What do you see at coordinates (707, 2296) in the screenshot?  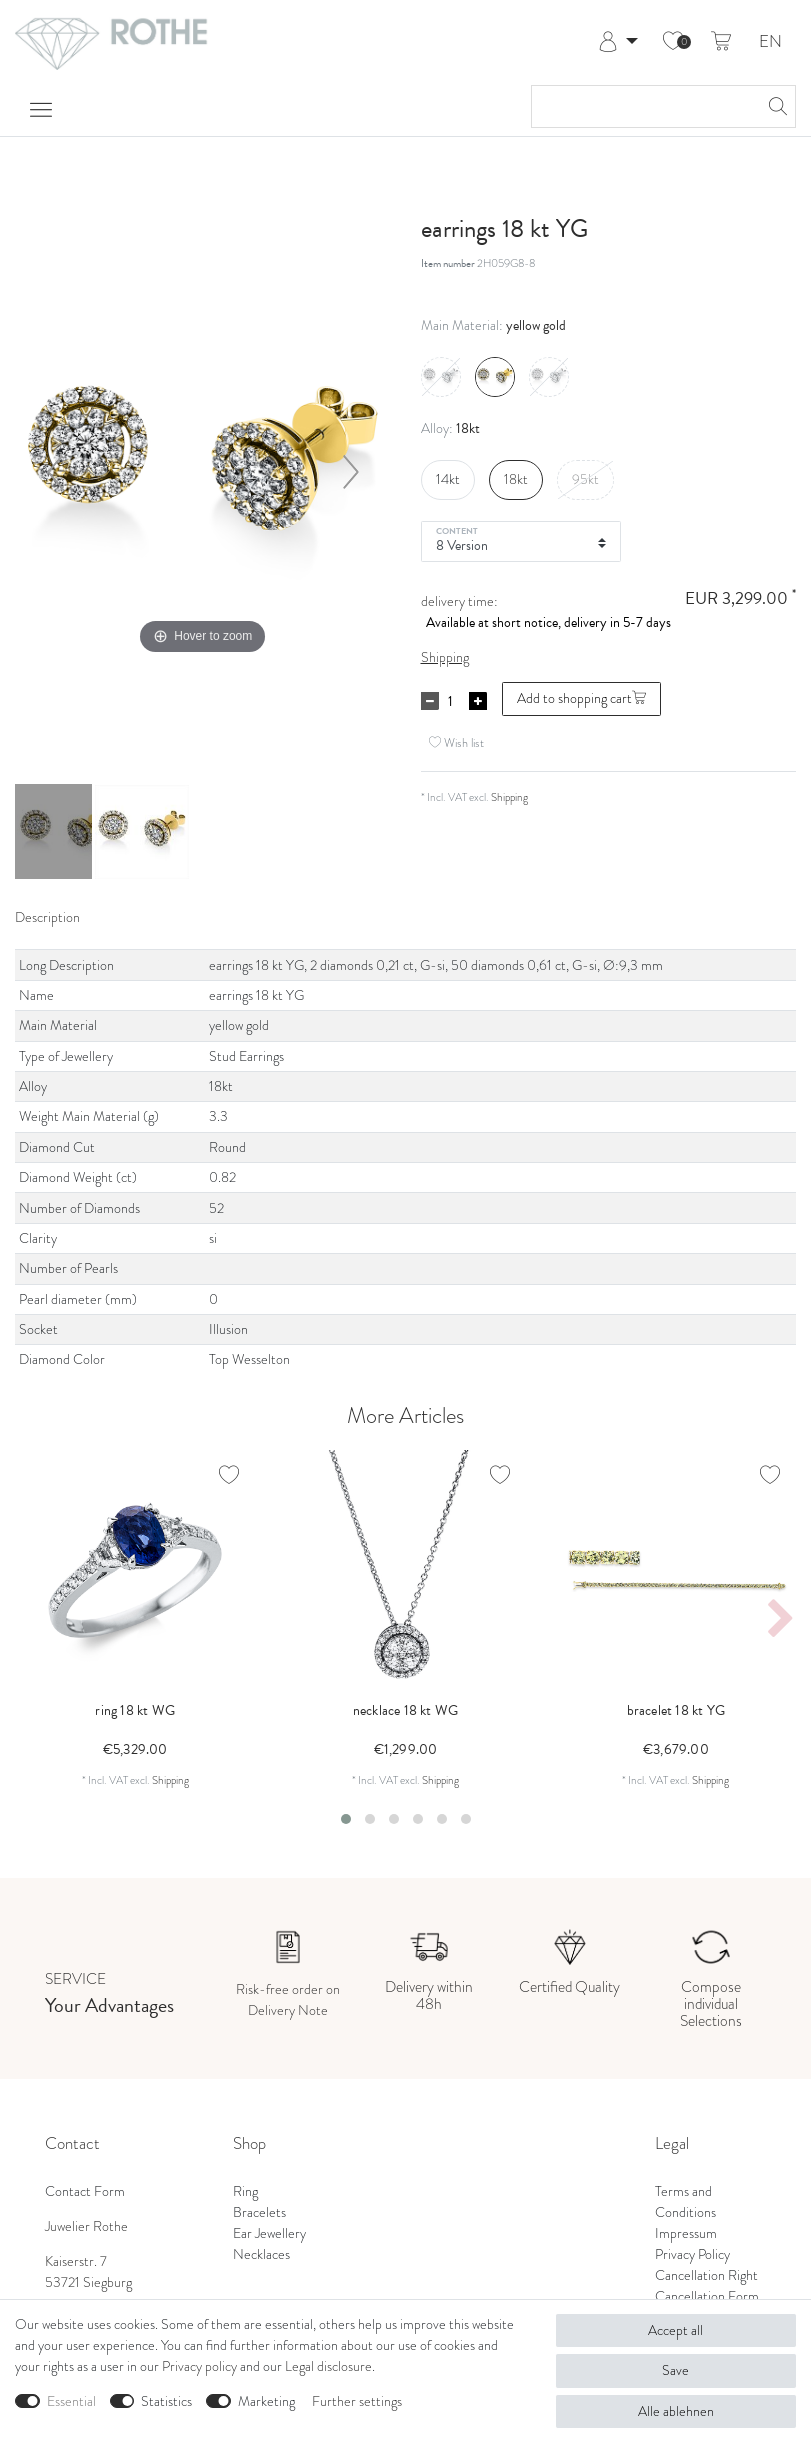 I see `Cancellation Form` at bounding box center [707, 2296].